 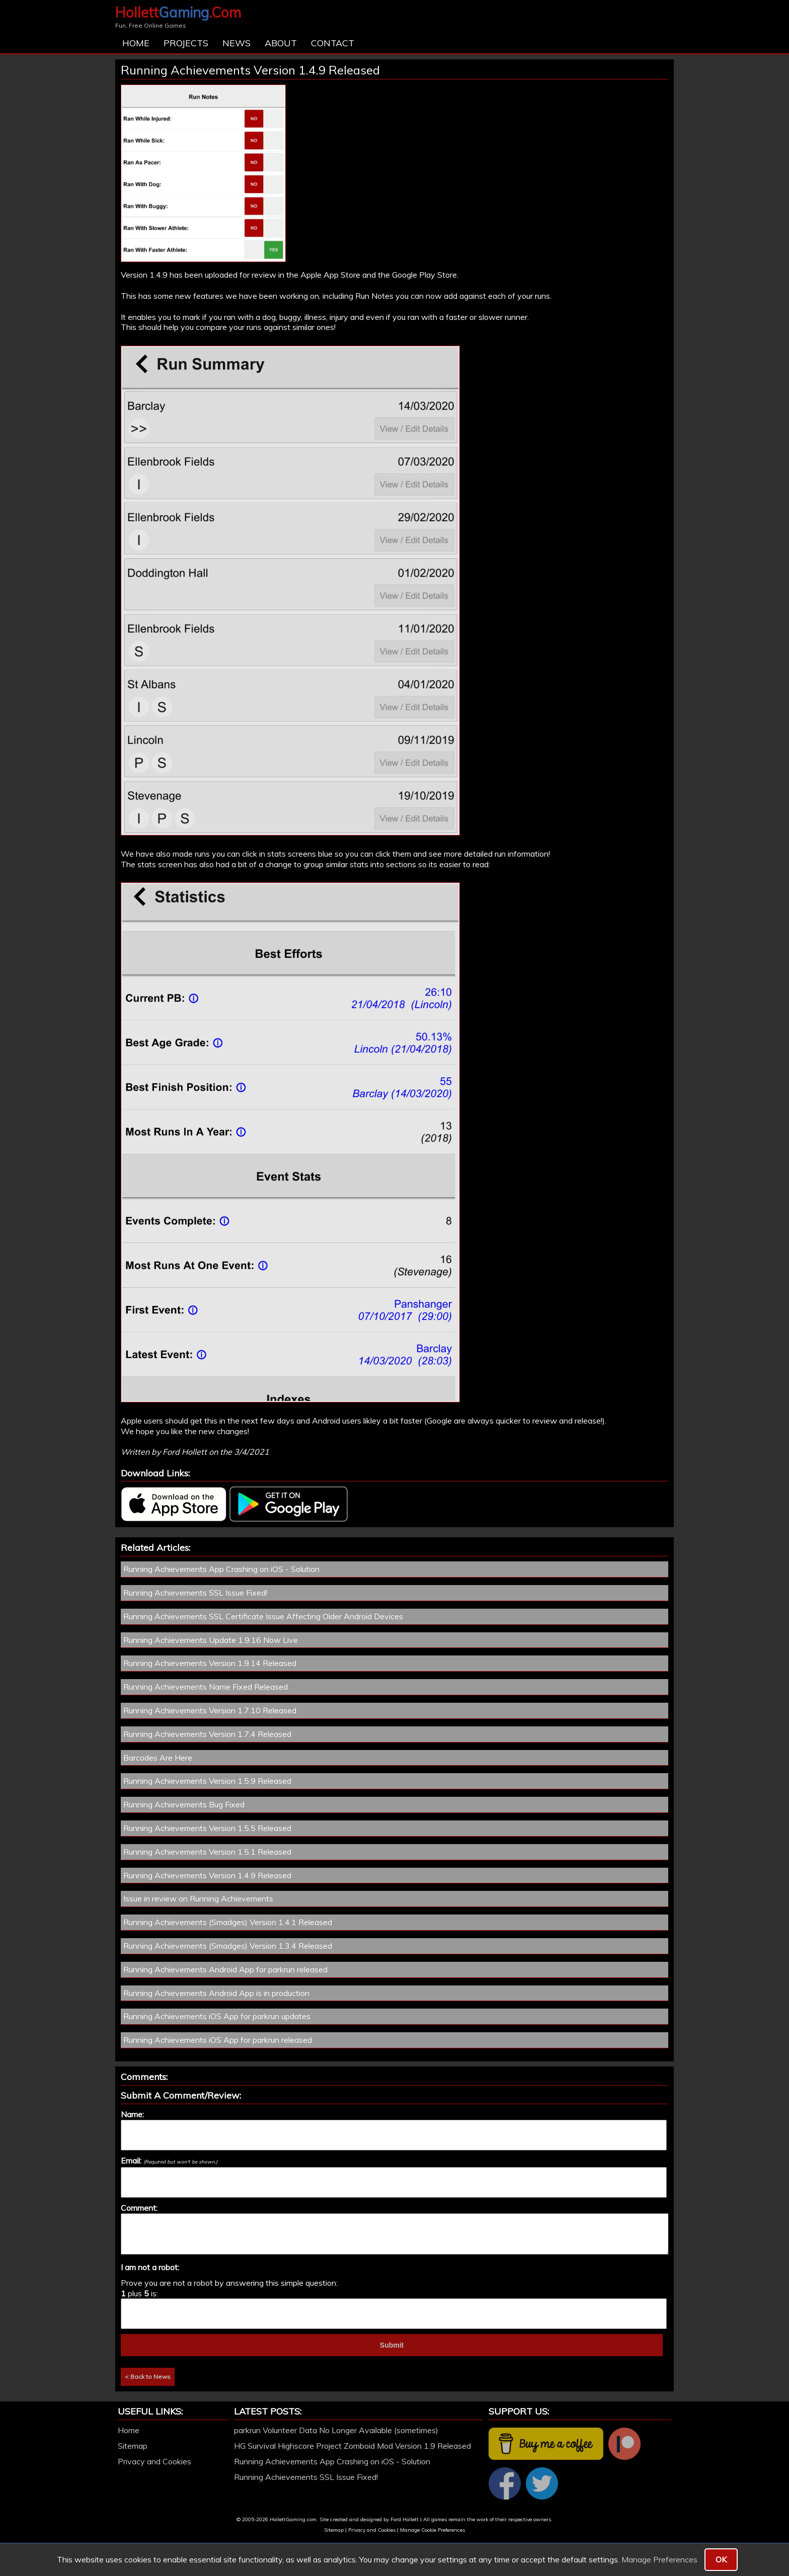 I want to click on Running Achievements (Smadges) Version 1.3.4 Released, so click(x=227, y=1946).